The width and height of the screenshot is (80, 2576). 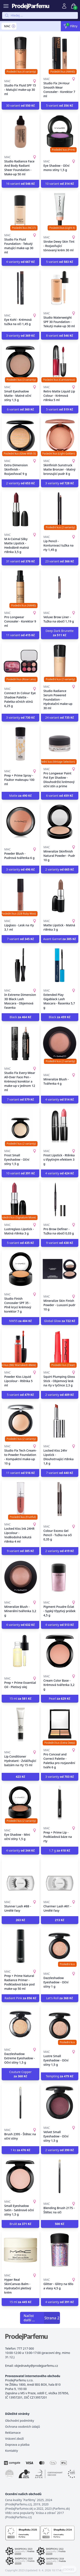 What do you see at coordinates (17, 2445) in the screenshot?
I see `Doprava a platba` at bounding box center [17, 2445].